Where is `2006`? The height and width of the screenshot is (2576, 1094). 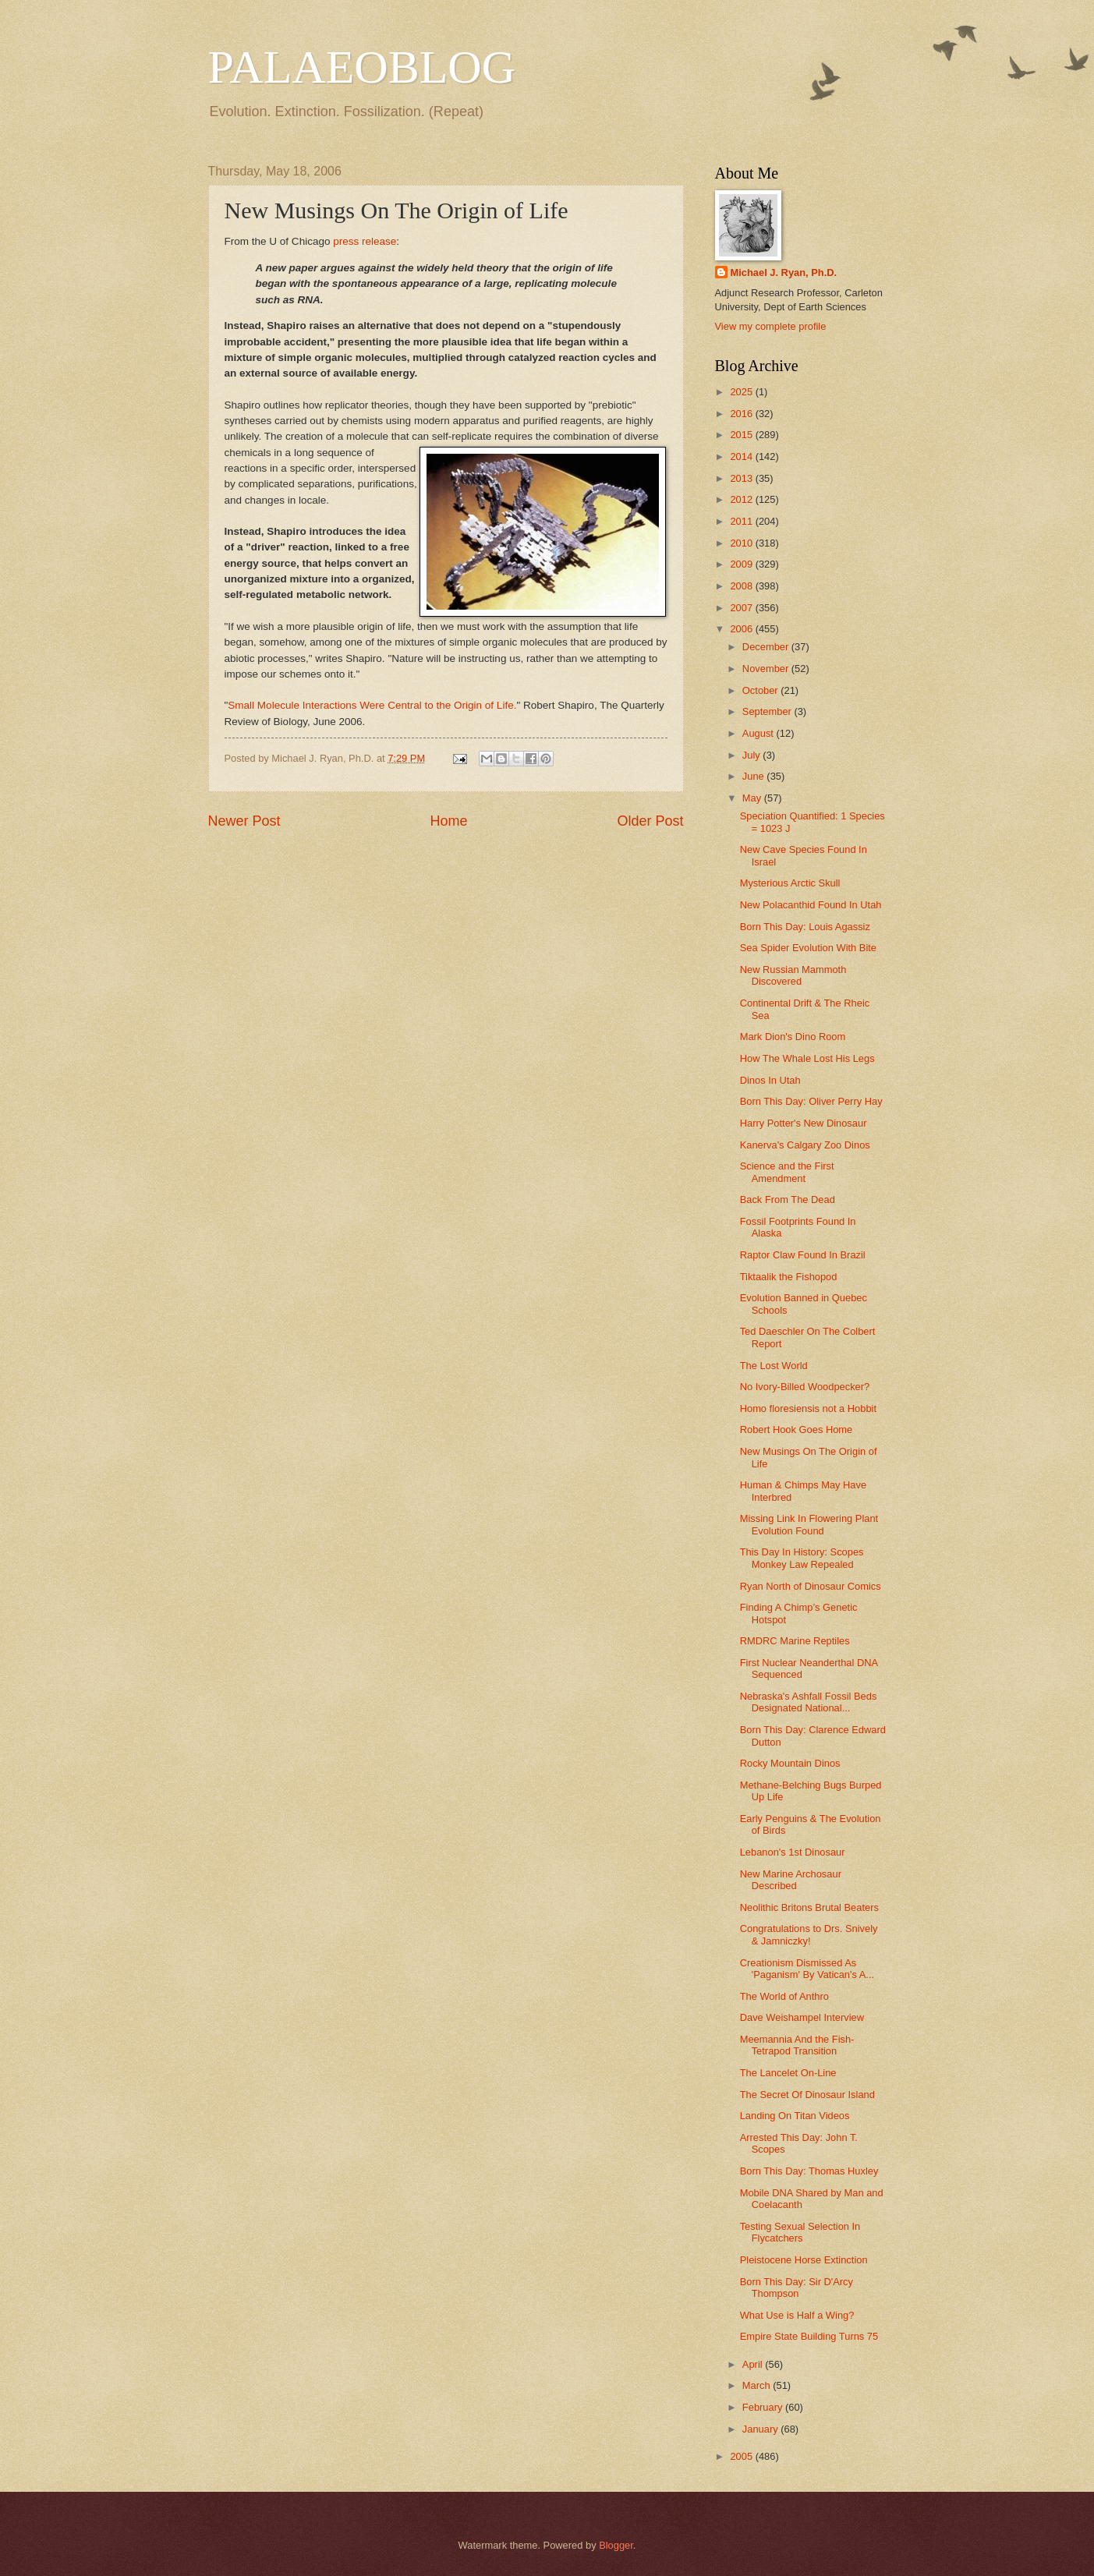
2006 is located at coordinates (742, 629).